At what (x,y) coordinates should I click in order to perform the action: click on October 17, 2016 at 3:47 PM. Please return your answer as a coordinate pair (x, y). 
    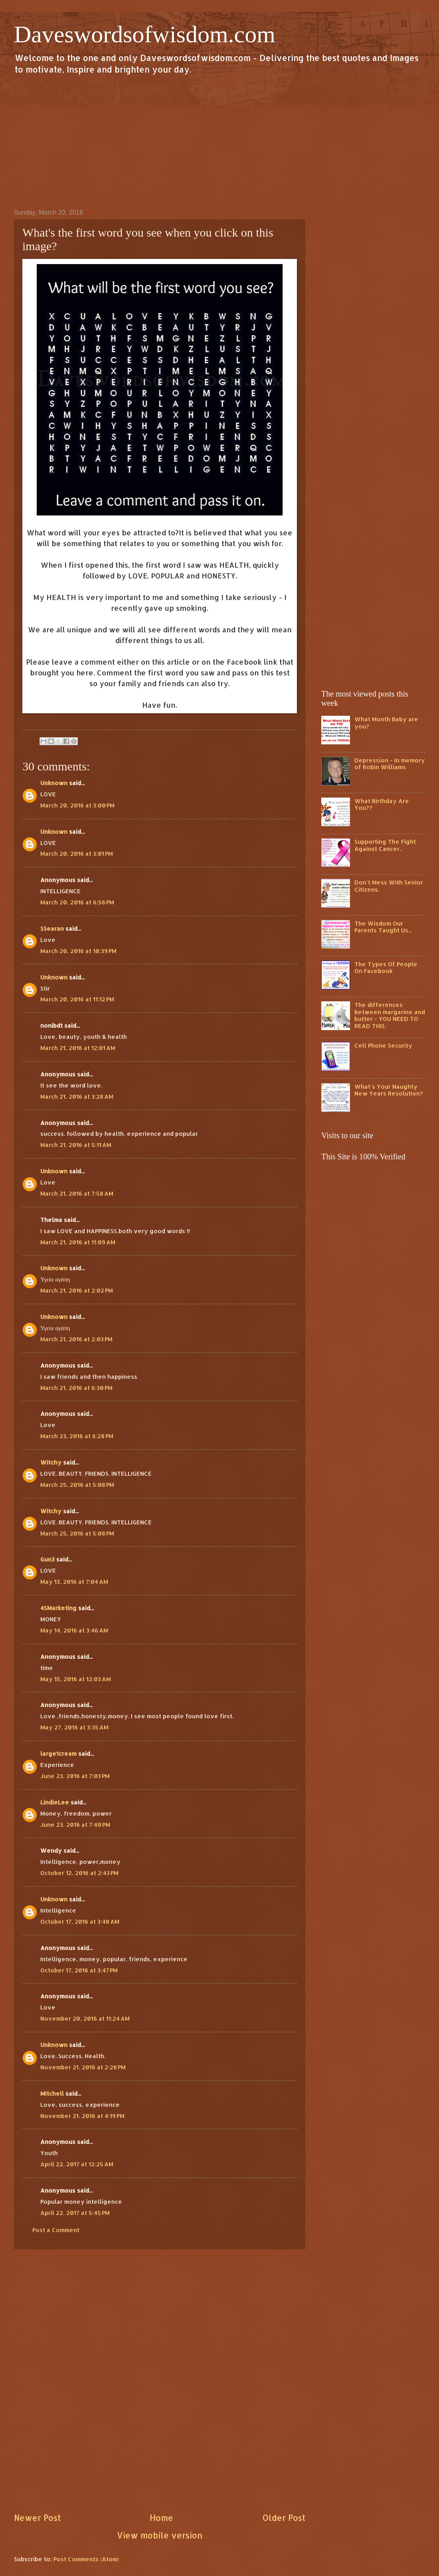
    Looking at the image, I should click on (79, 1970).